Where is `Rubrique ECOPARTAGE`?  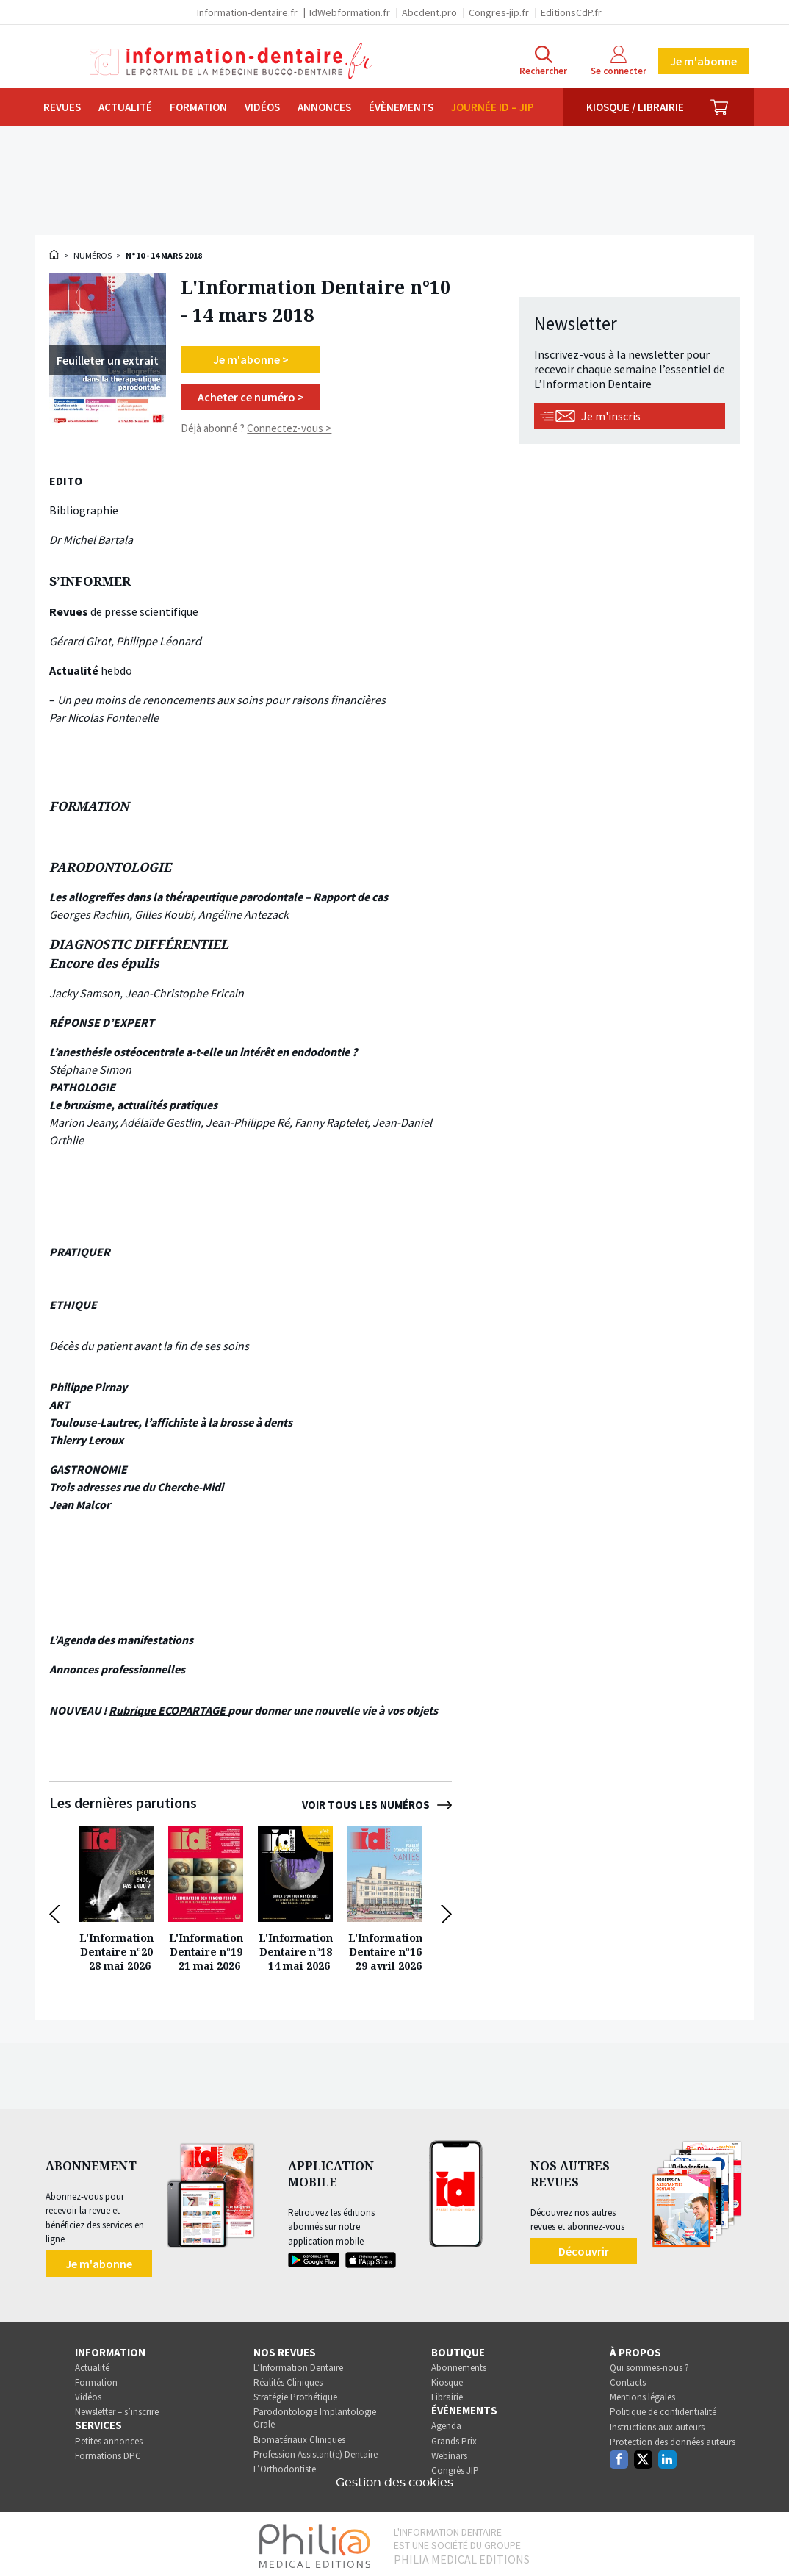
Rubrique ECOPARTAGE is located at coordinates (168, 1710).